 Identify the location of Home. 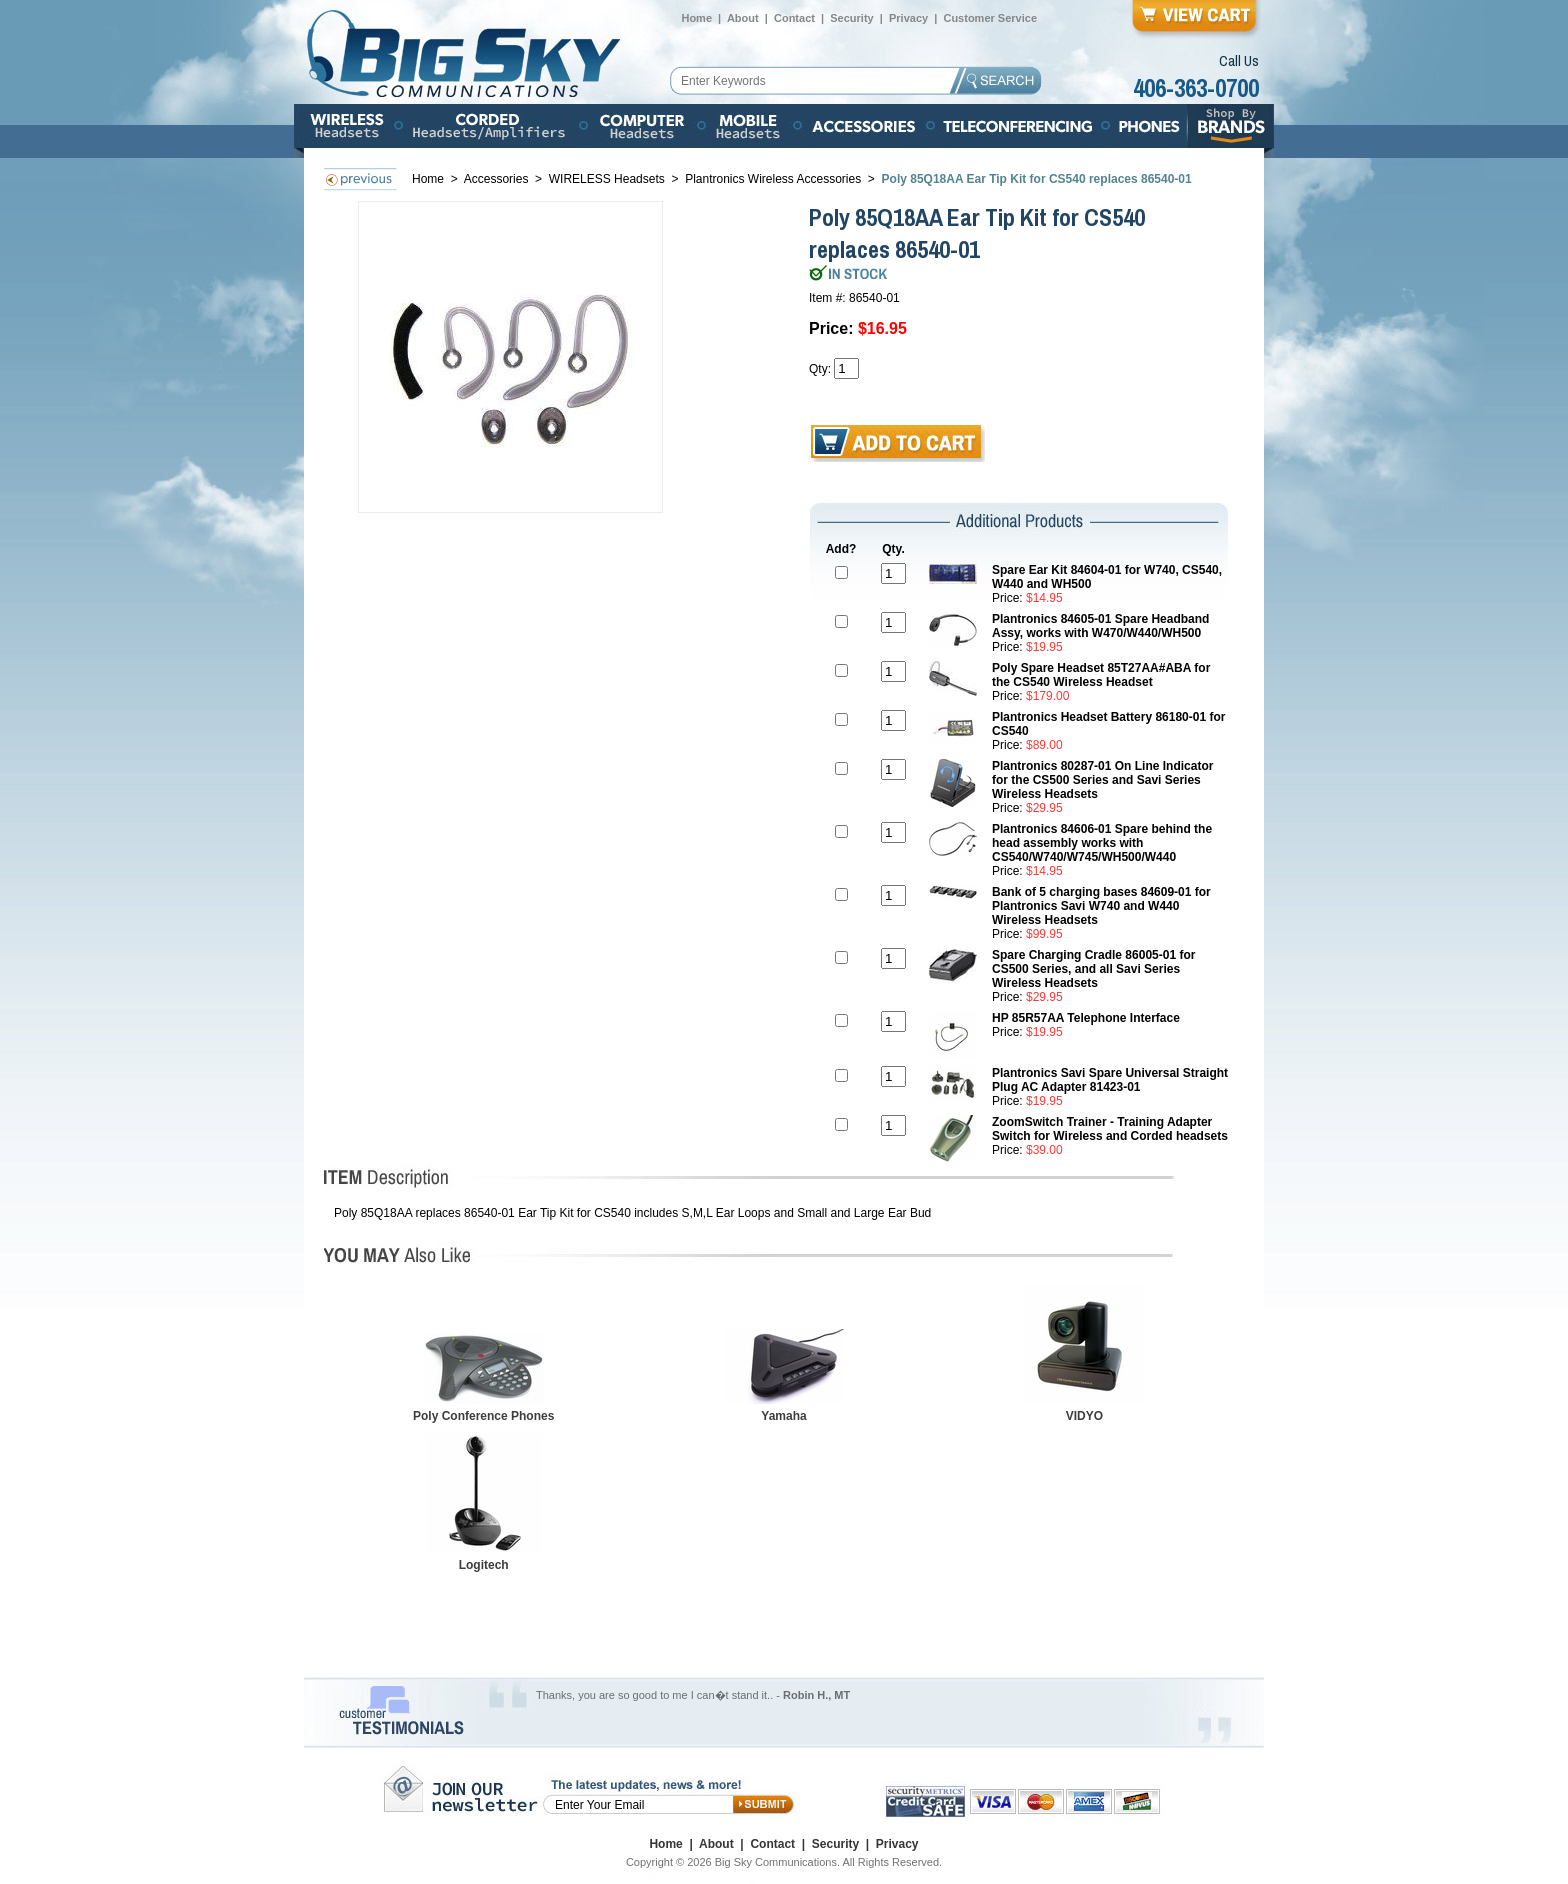
(696, 18).